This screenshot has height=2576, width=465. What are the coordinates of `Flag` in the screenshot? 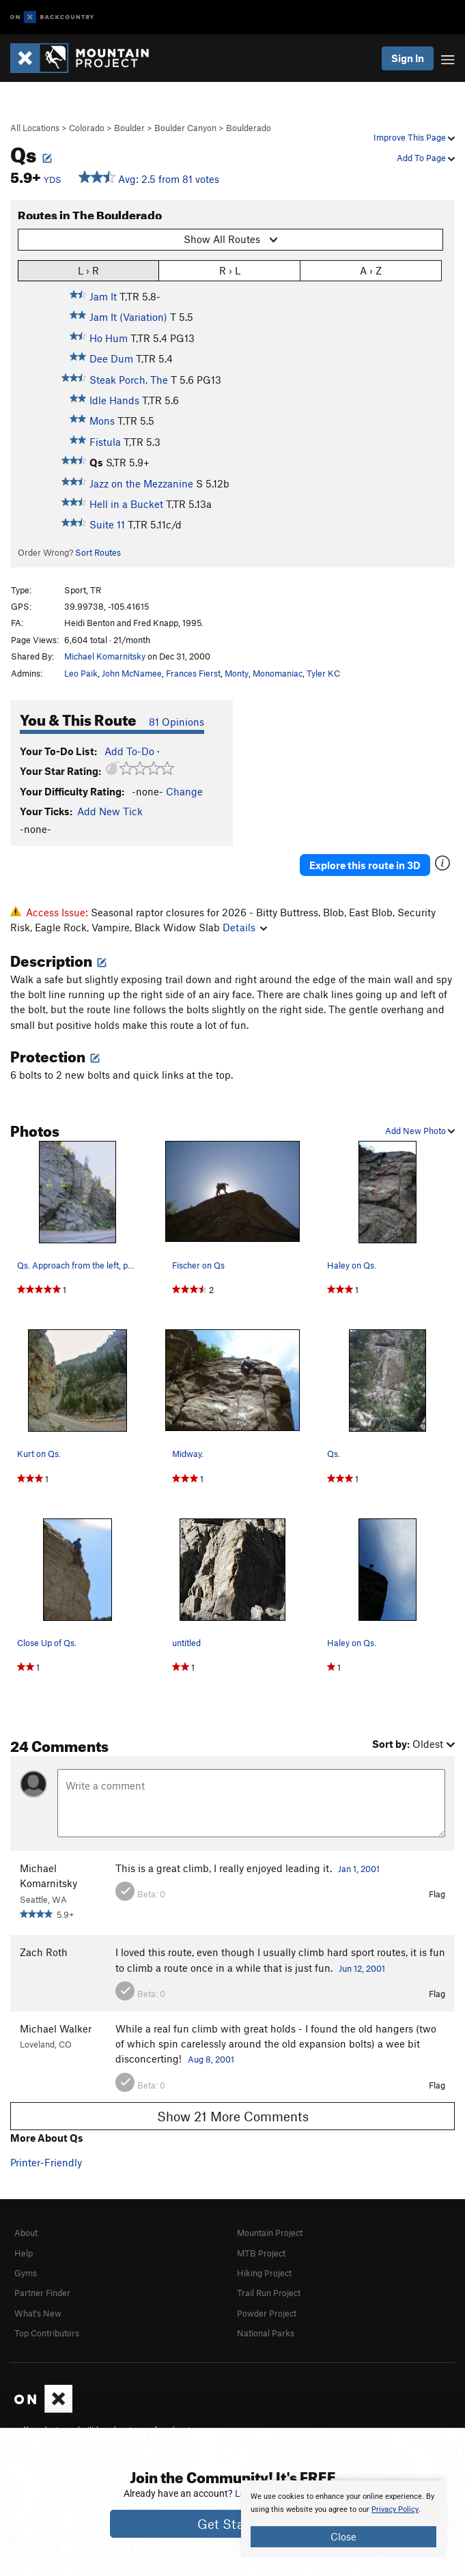 It's located at (437, 1893).